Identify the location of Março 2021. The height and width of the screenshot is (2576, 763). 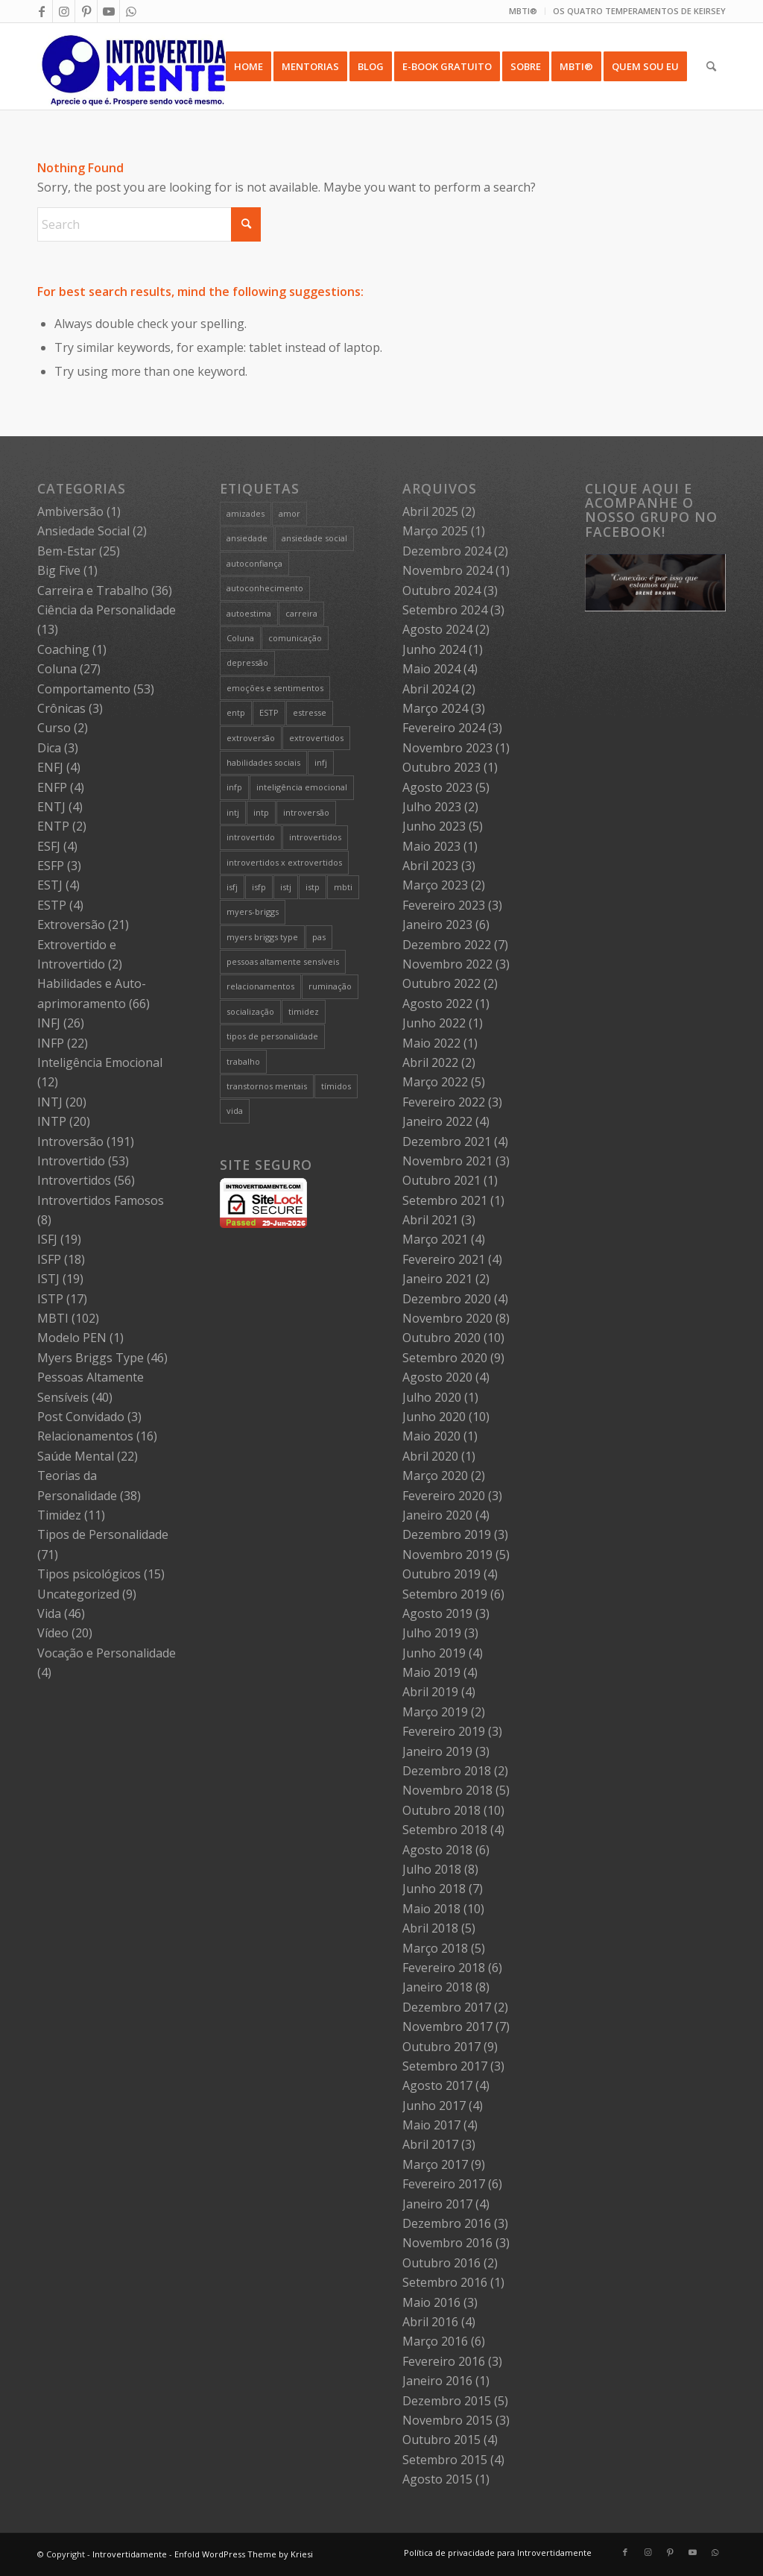
(435, 1239).